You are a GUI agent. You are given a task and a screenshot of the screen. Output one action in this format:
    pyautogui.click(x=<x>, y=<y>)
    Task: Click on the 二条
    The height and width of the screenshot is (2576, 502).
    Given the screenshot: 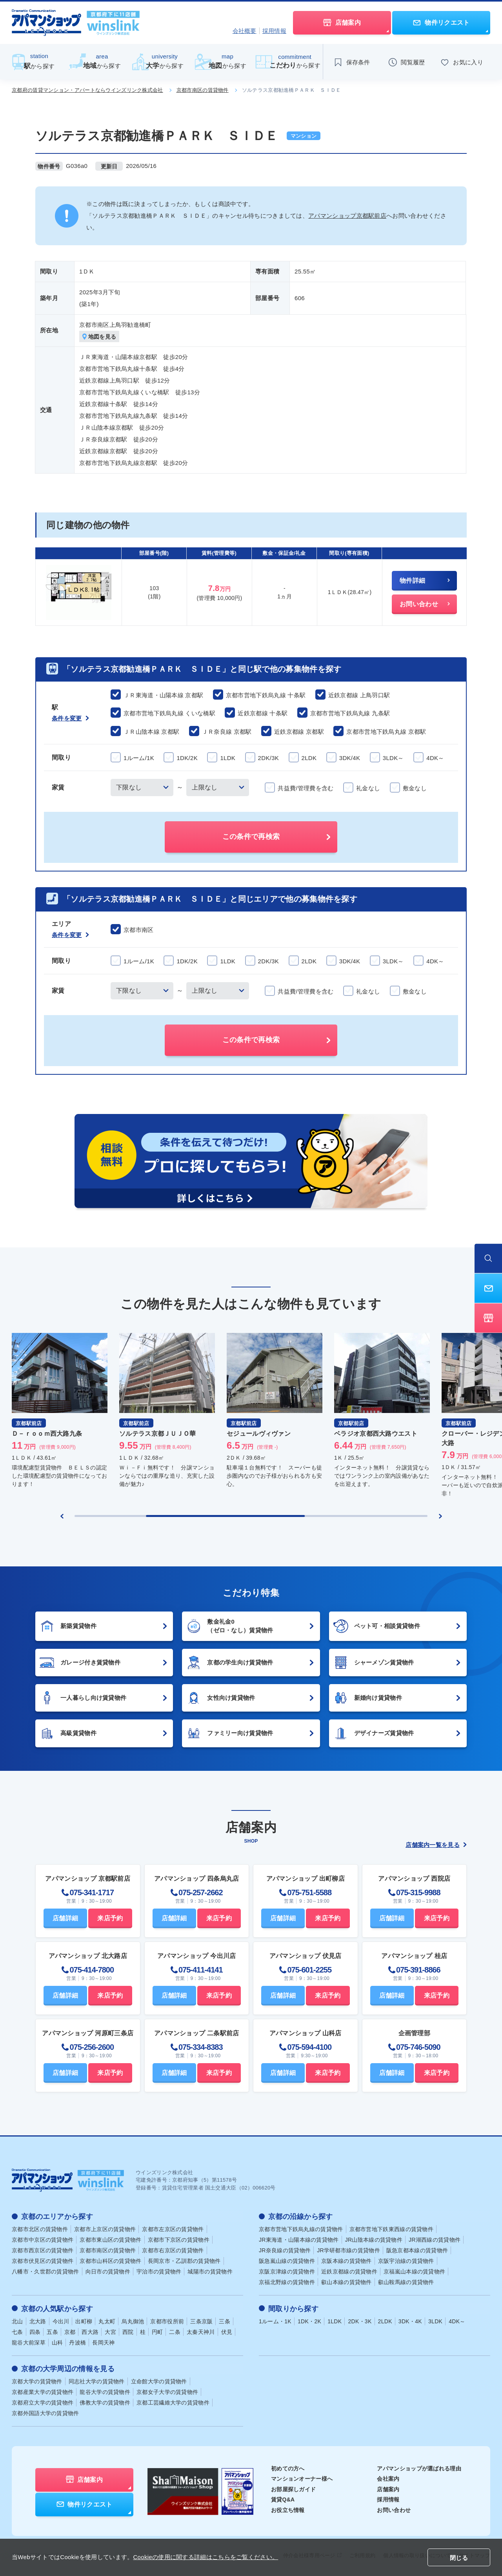 What is the action you would take?
    pyautogui.click(x=174, y=2331)
    